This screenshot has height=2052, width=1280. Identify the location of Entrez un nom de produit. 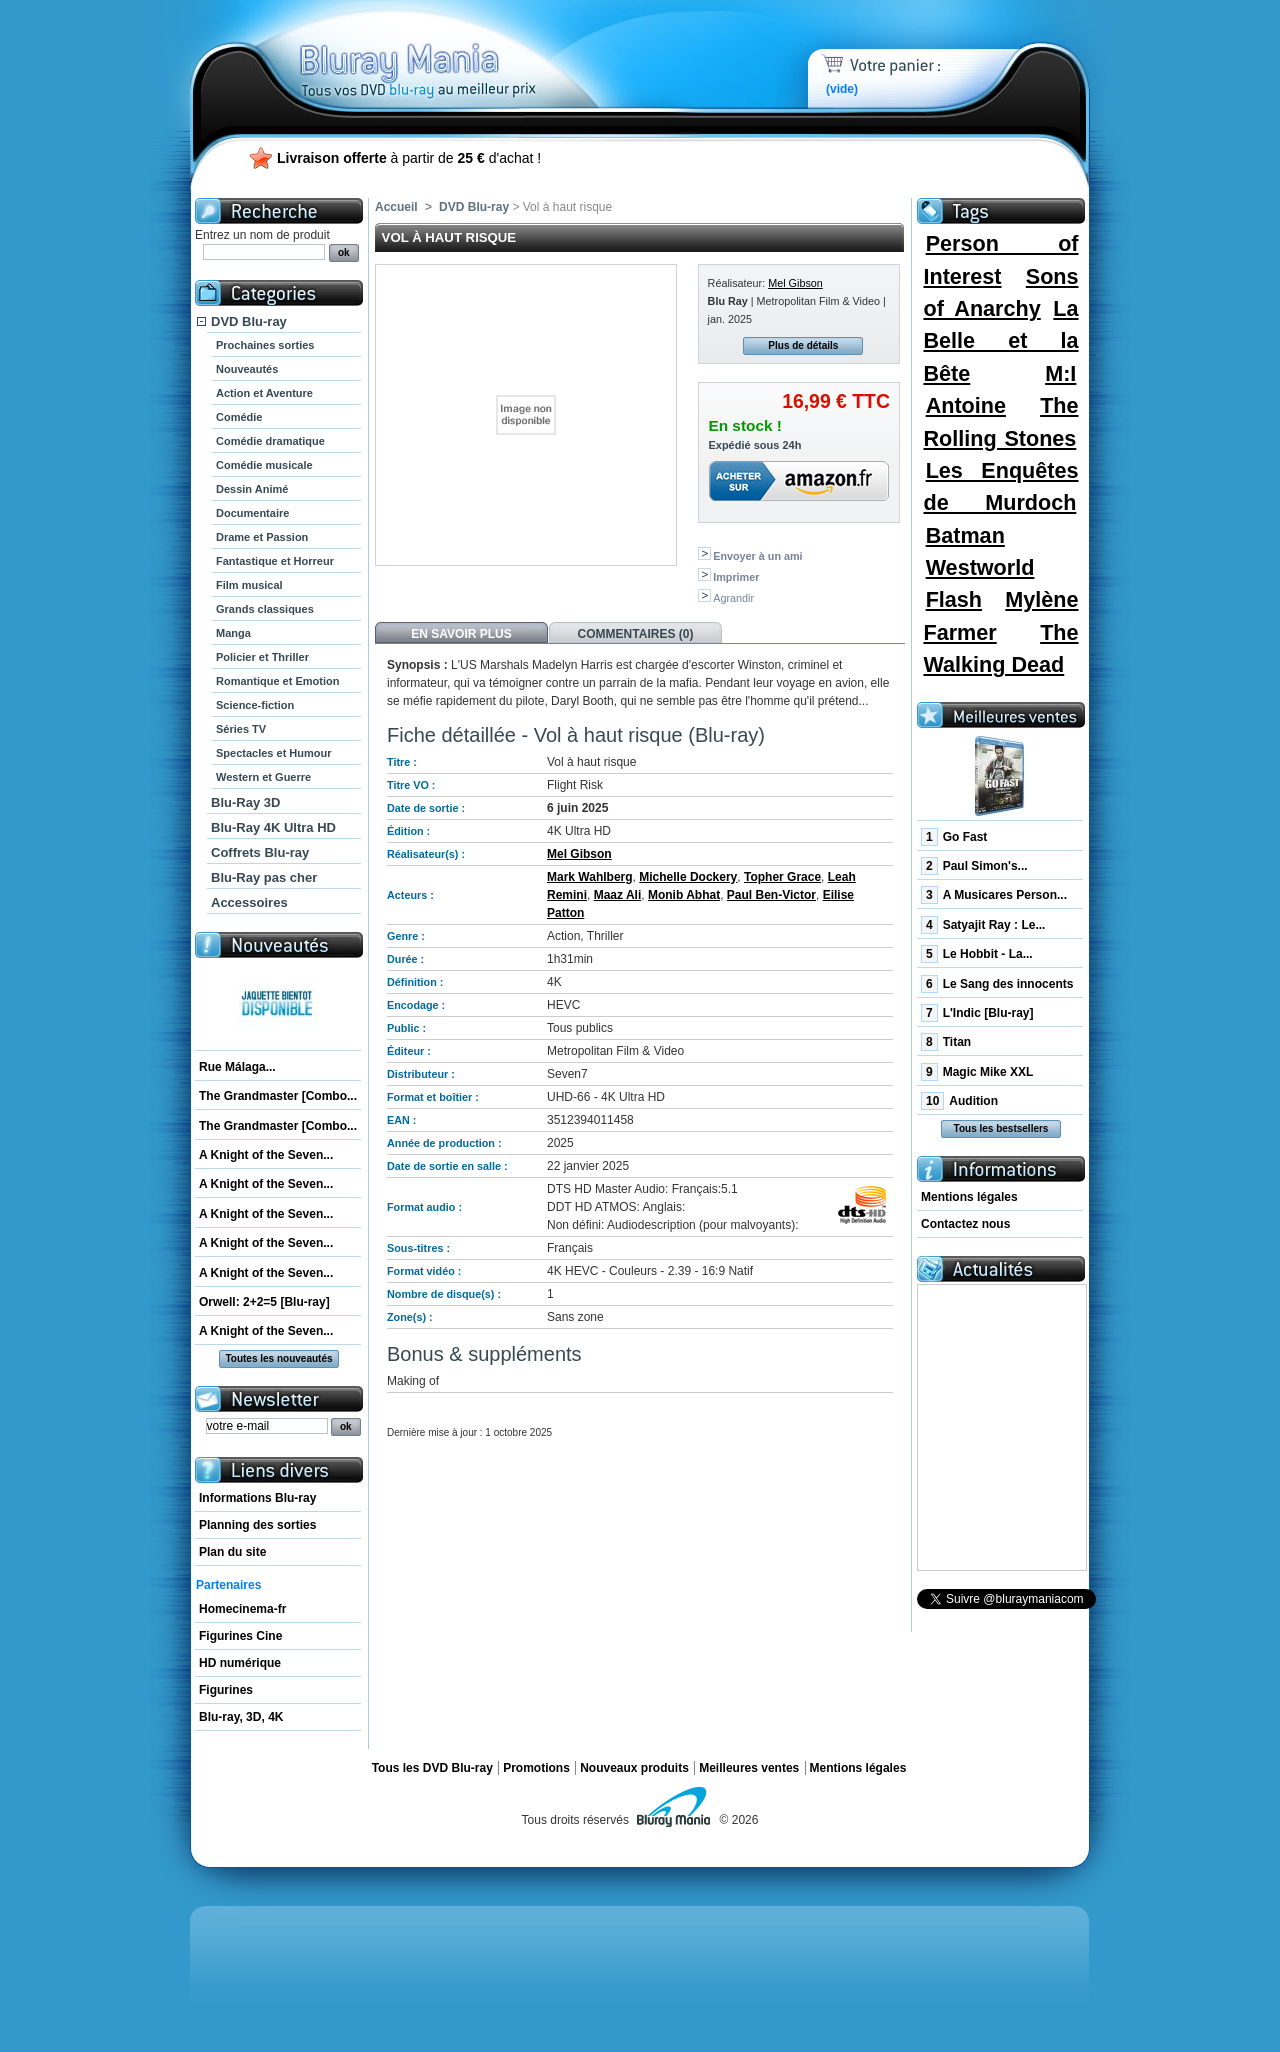
(262, 235).